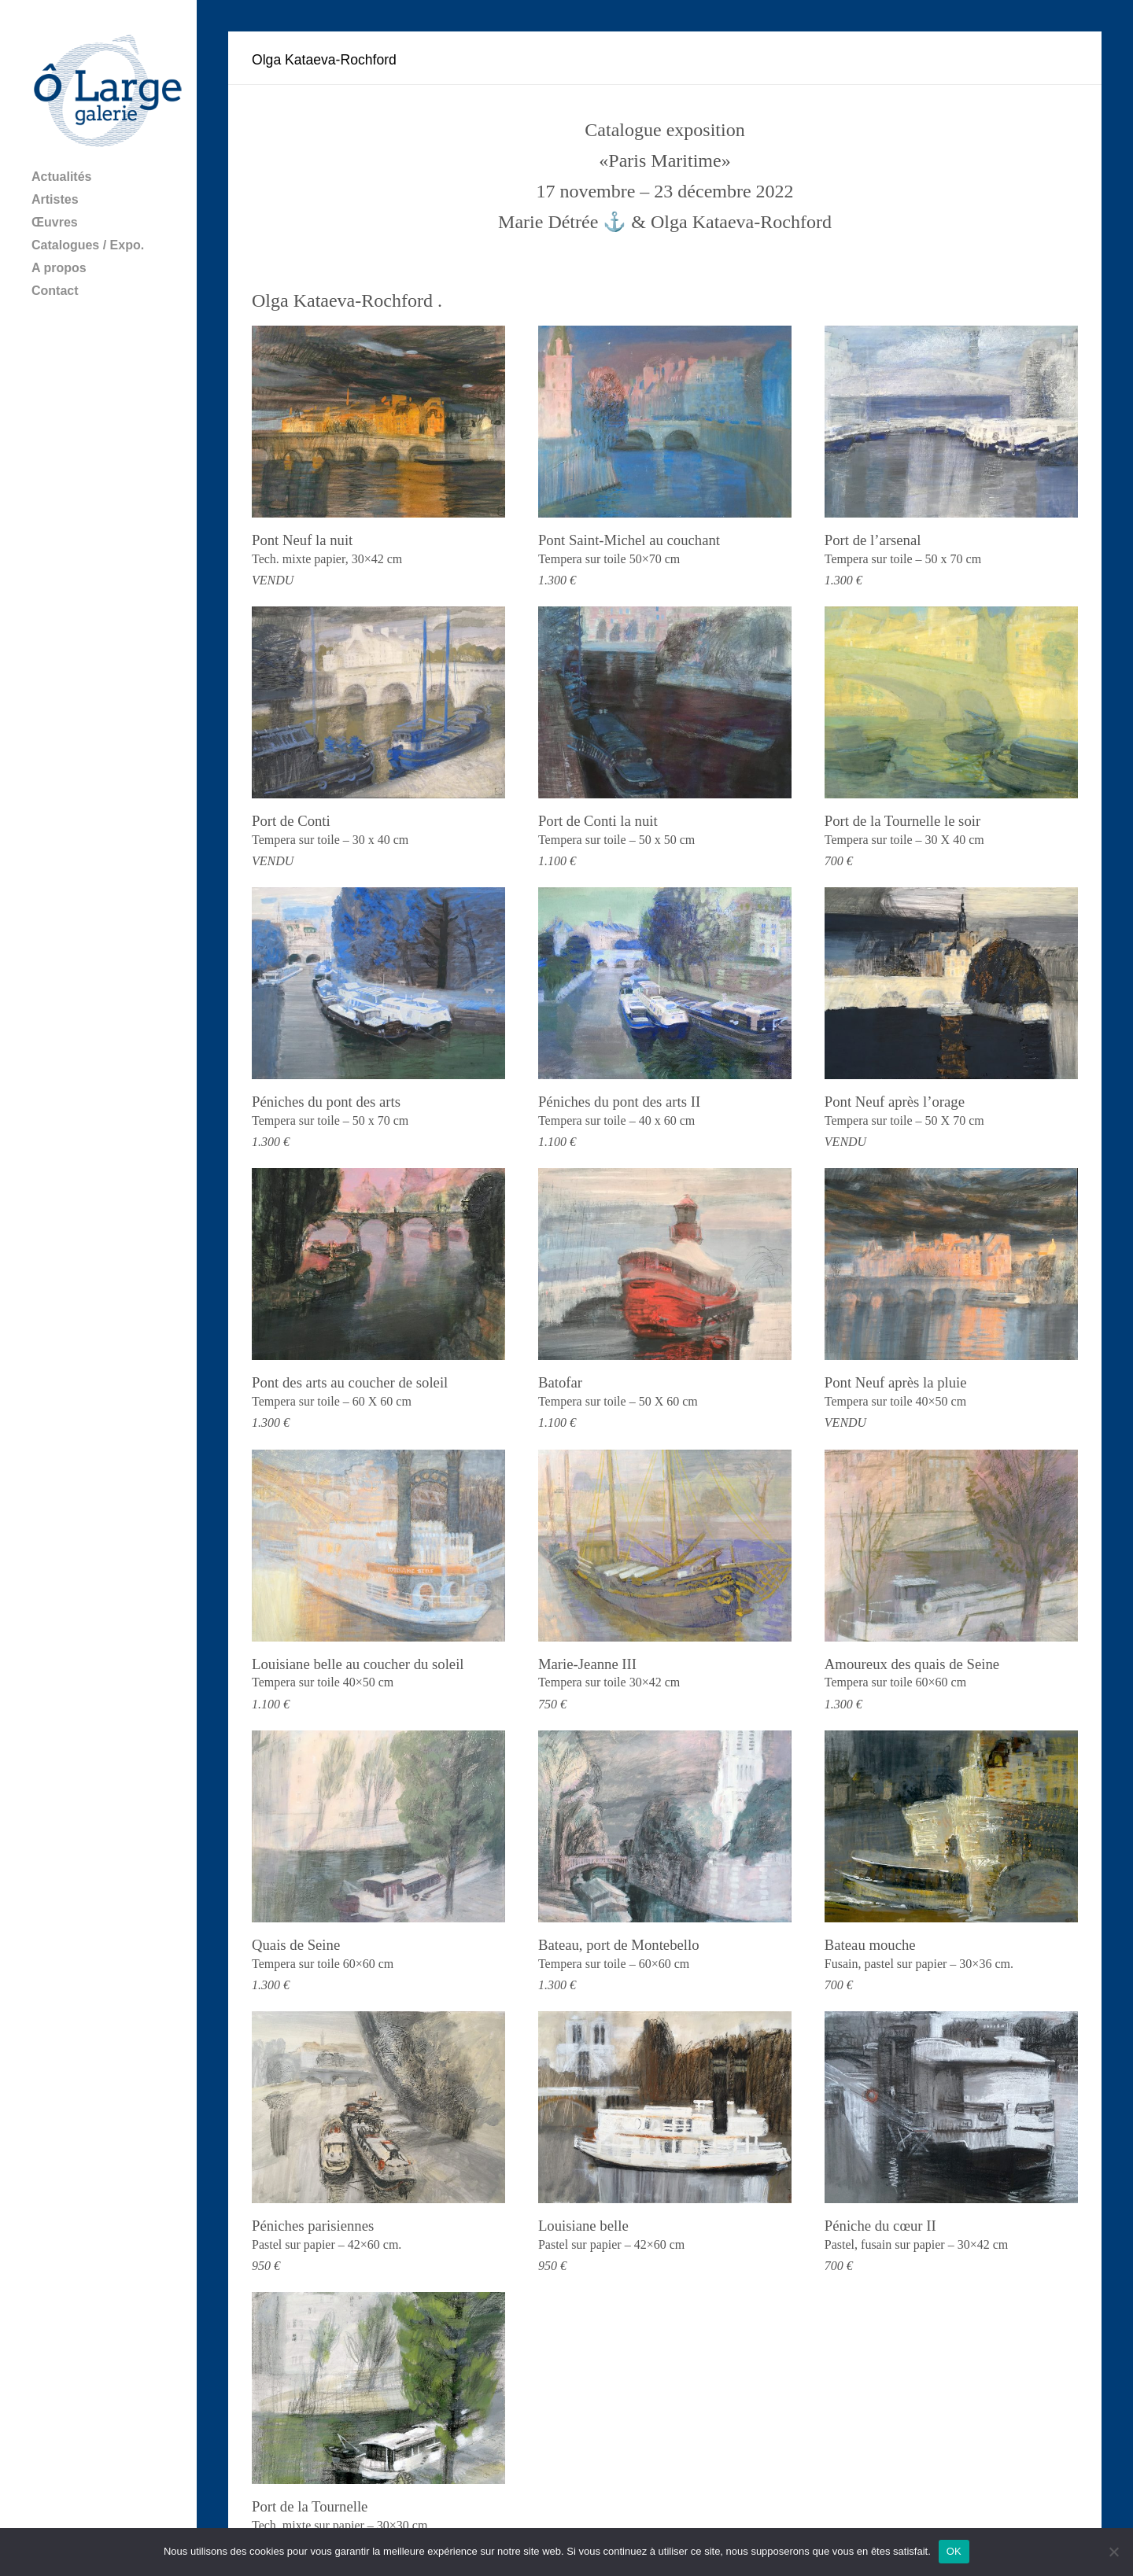 Image resolution: width=1133 pixels, height=2576 pixels. What do you see at coordinates (291, 821) in the screenshot?
I see `Port de Conti` at bounding box center [291, 821].